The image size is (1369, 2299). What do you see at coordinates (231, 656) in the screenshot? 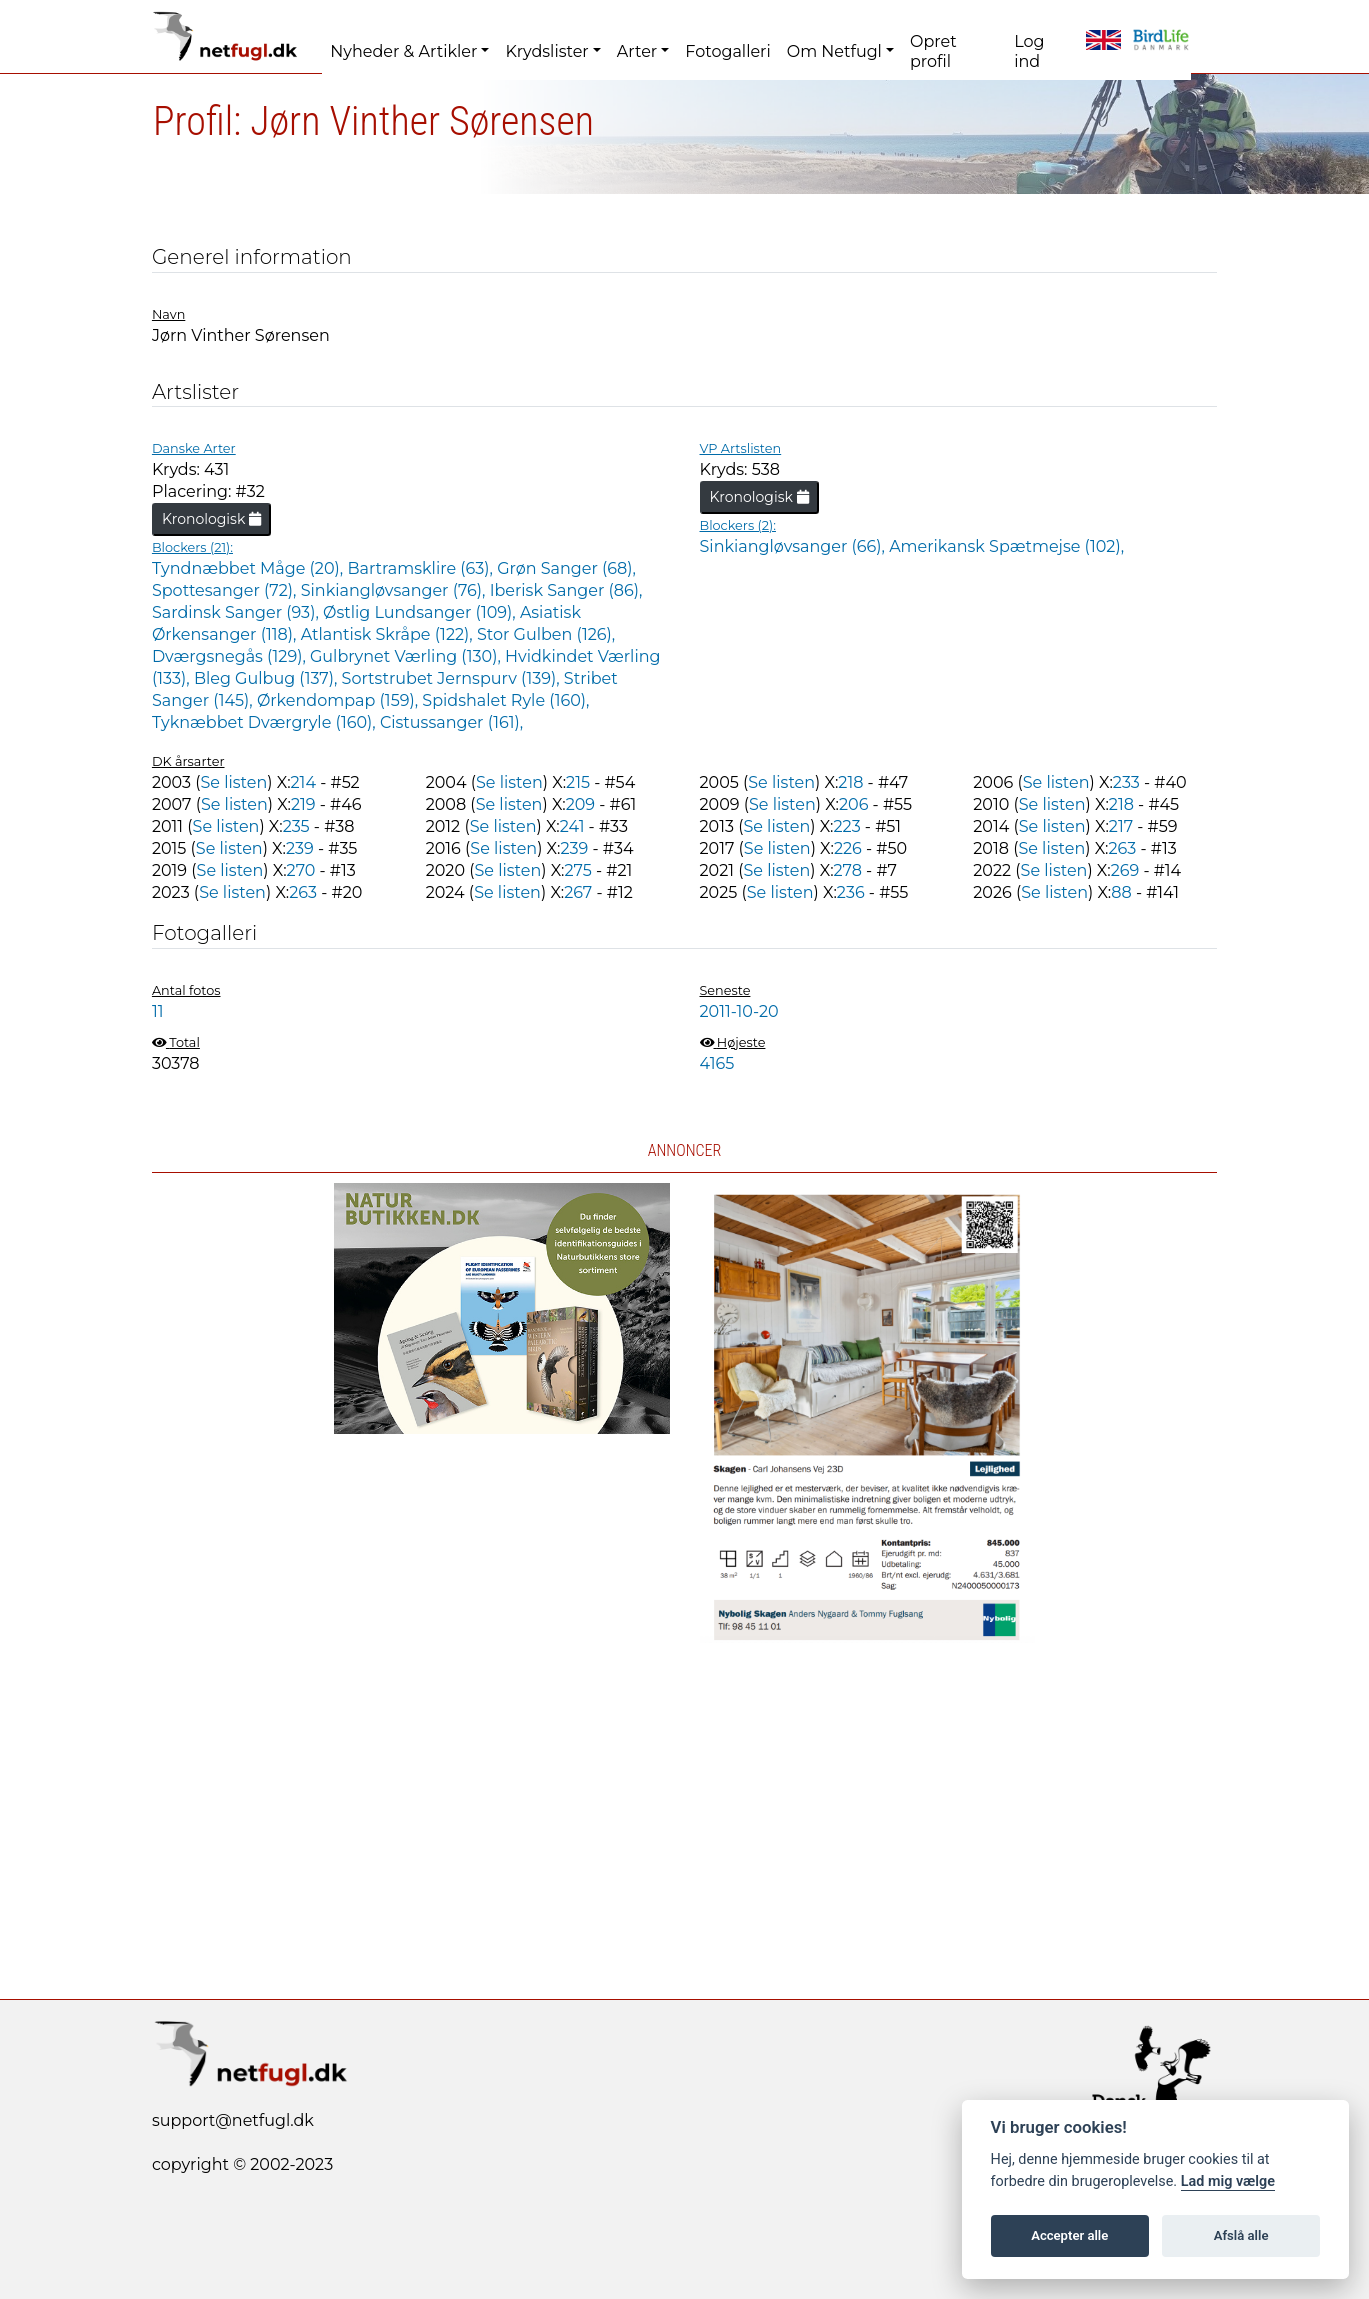
I see `Dværgsnegås (129),` at bounding box center [231, 656].